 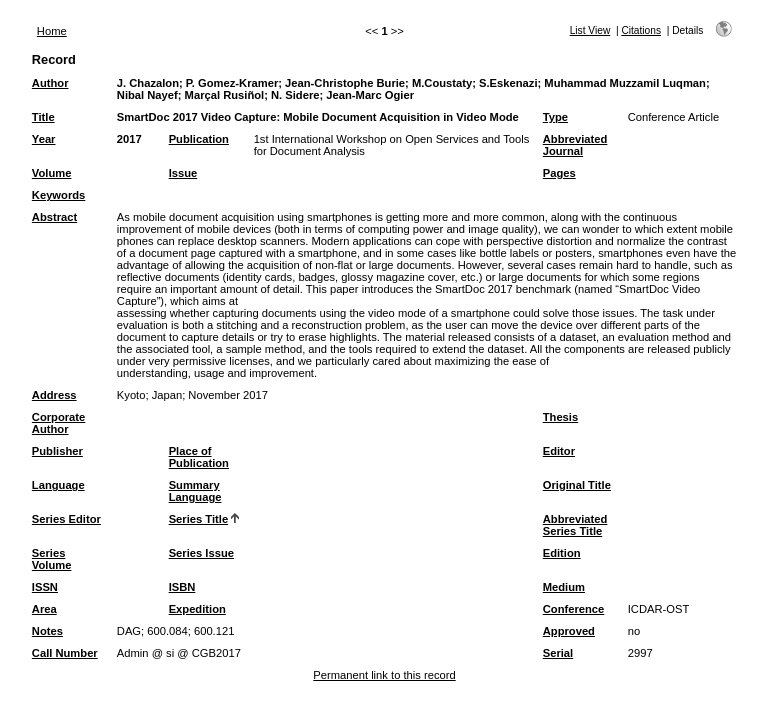 I want to click on Abbreviated Series Title, so click(x=575, y=525).